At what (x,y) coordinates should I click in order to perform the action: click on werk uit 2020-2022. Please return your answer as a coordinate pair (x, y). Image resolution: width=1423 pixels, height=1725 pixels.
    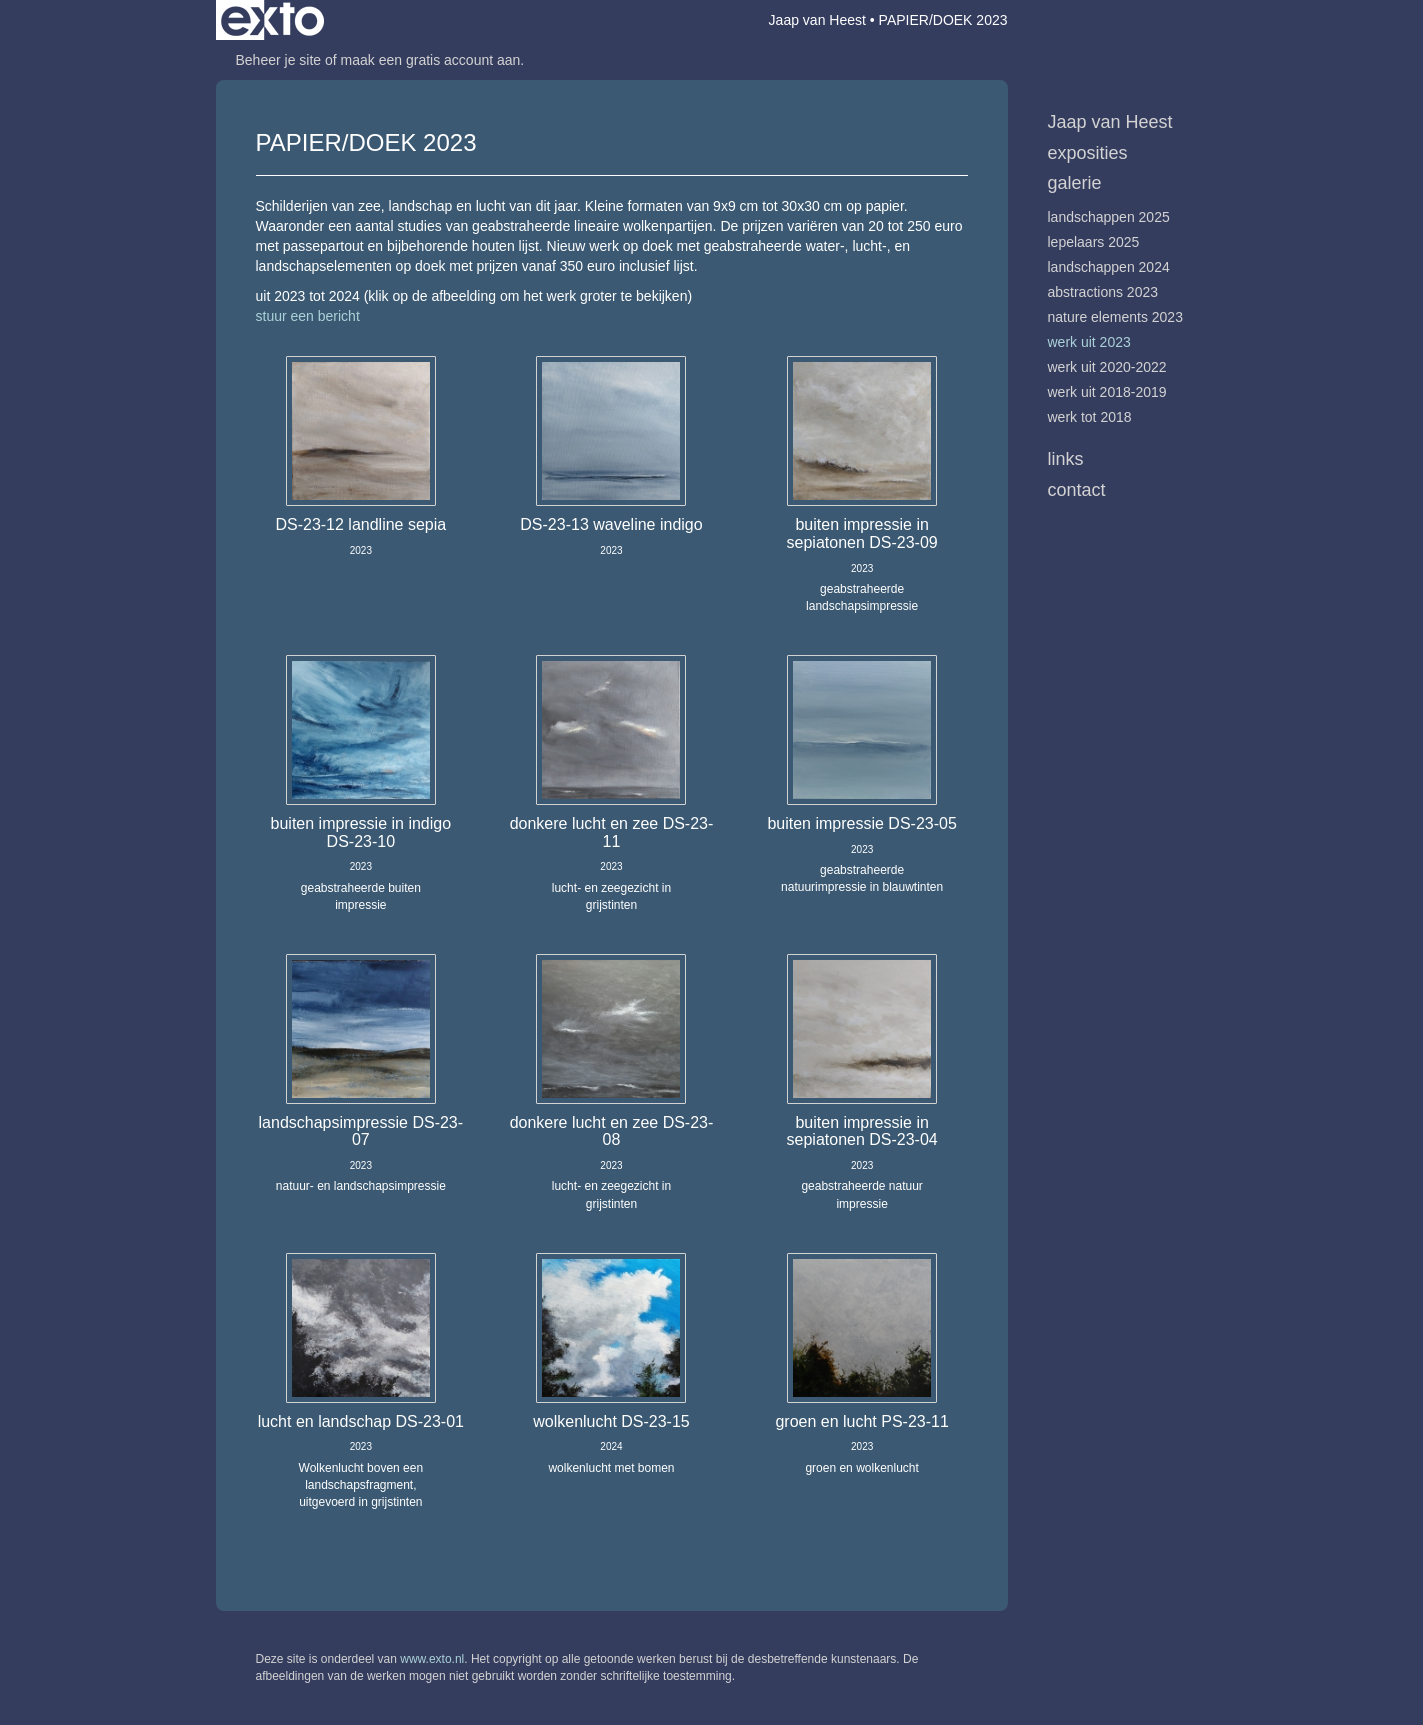
    Looking at the image, I should click on (1107, 367).